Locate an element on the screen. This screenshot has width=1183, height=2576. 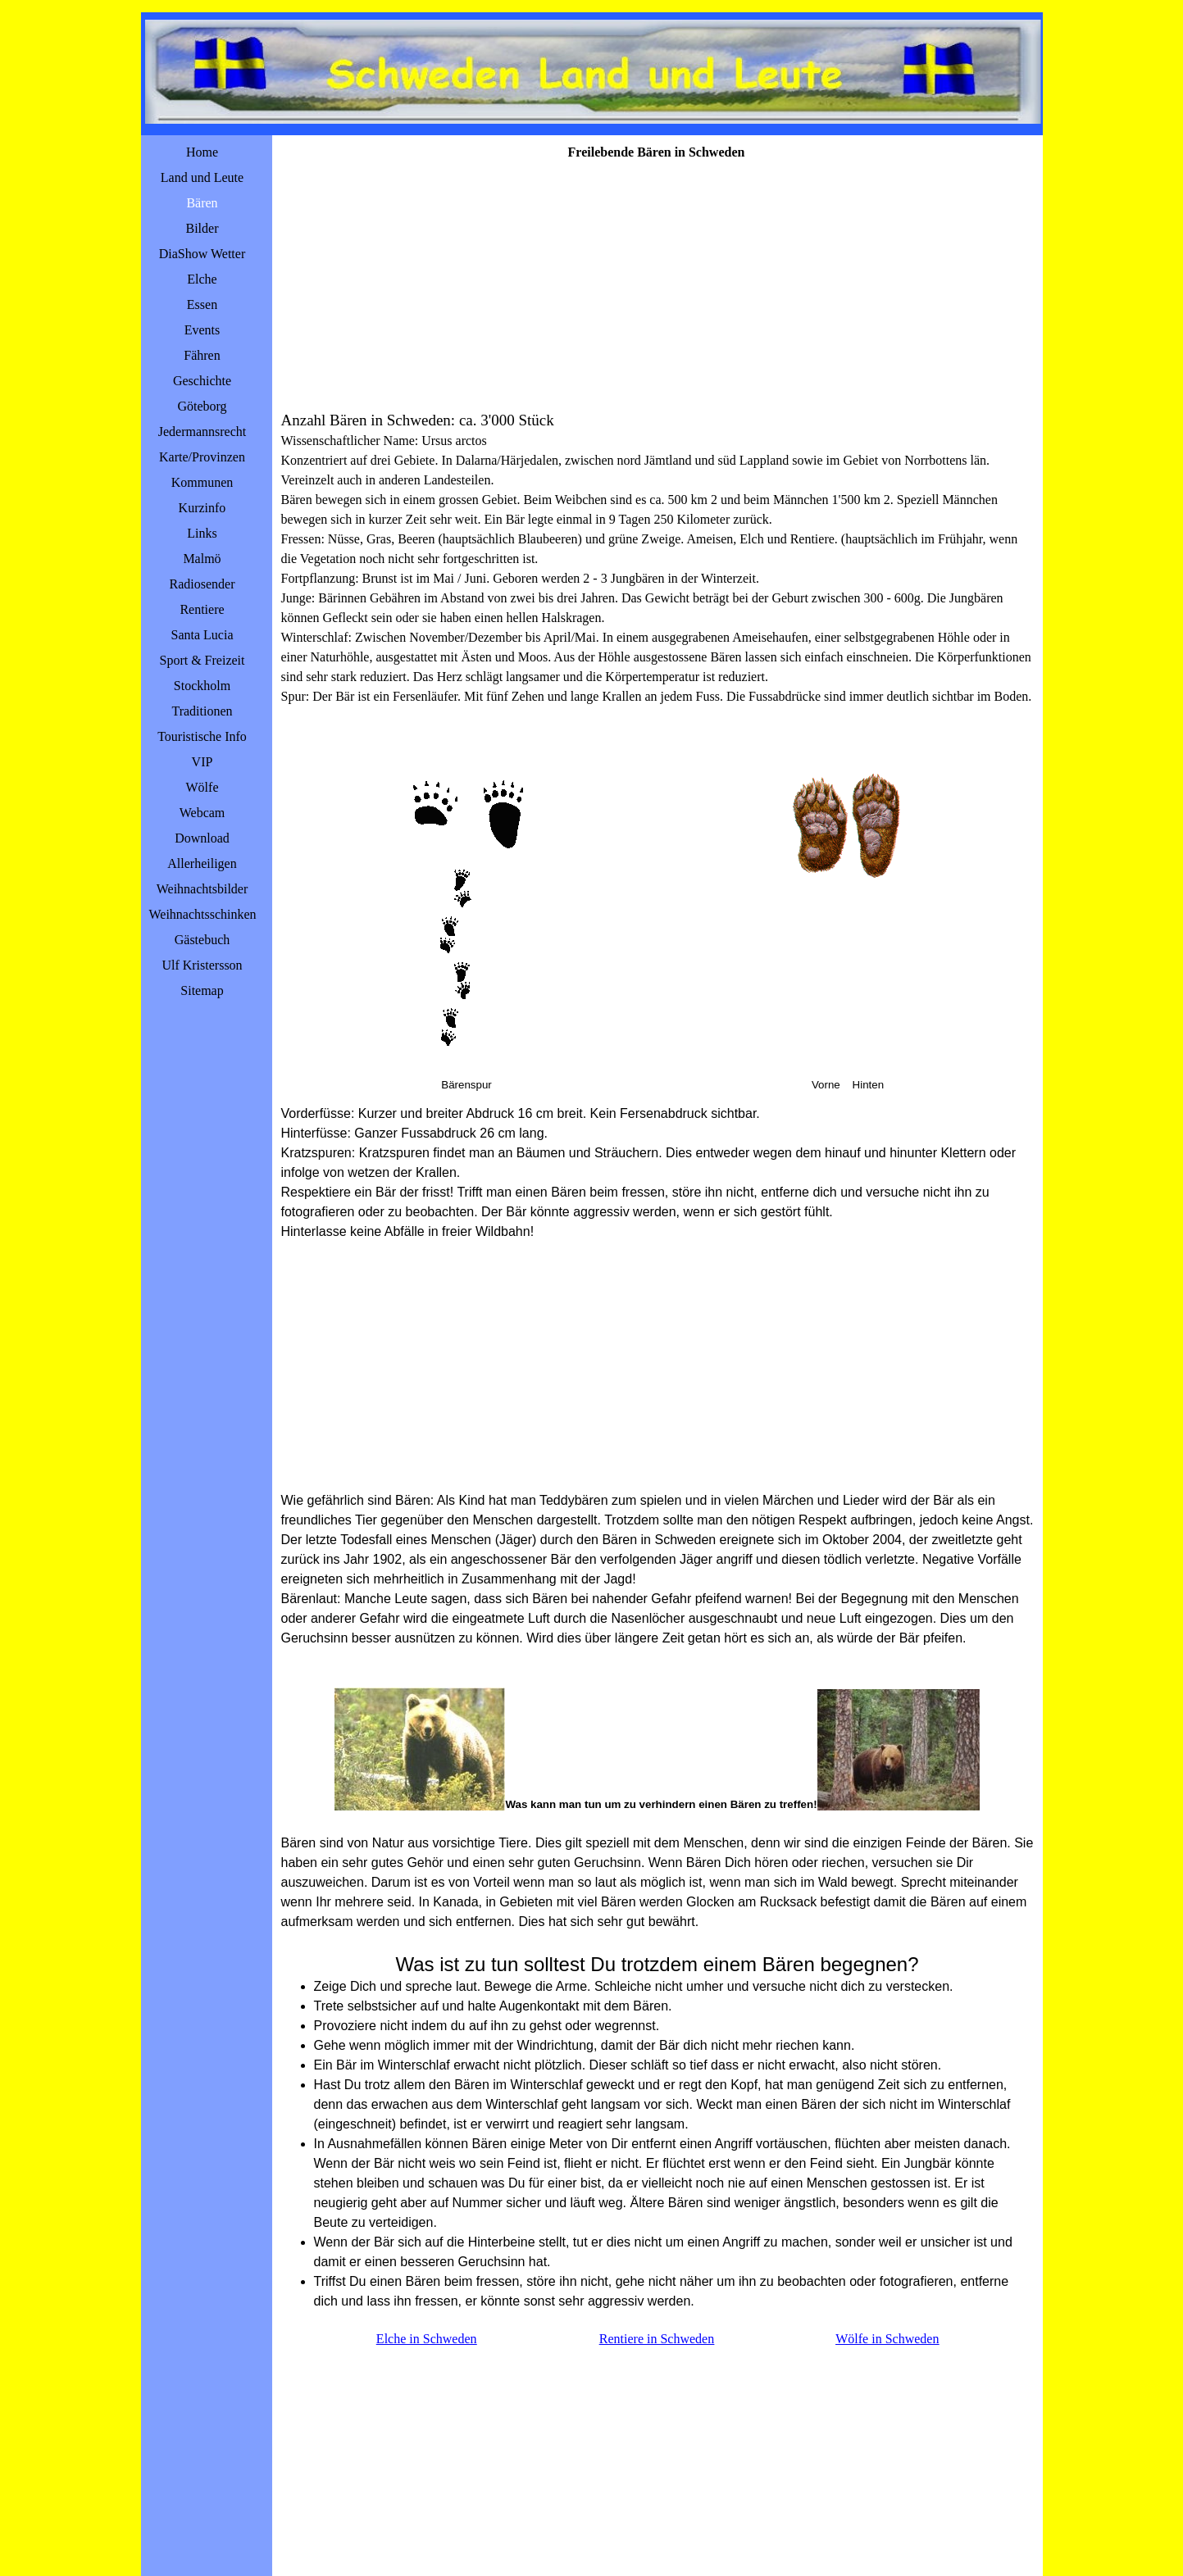
Fähren is located at coordinates (202, 355).